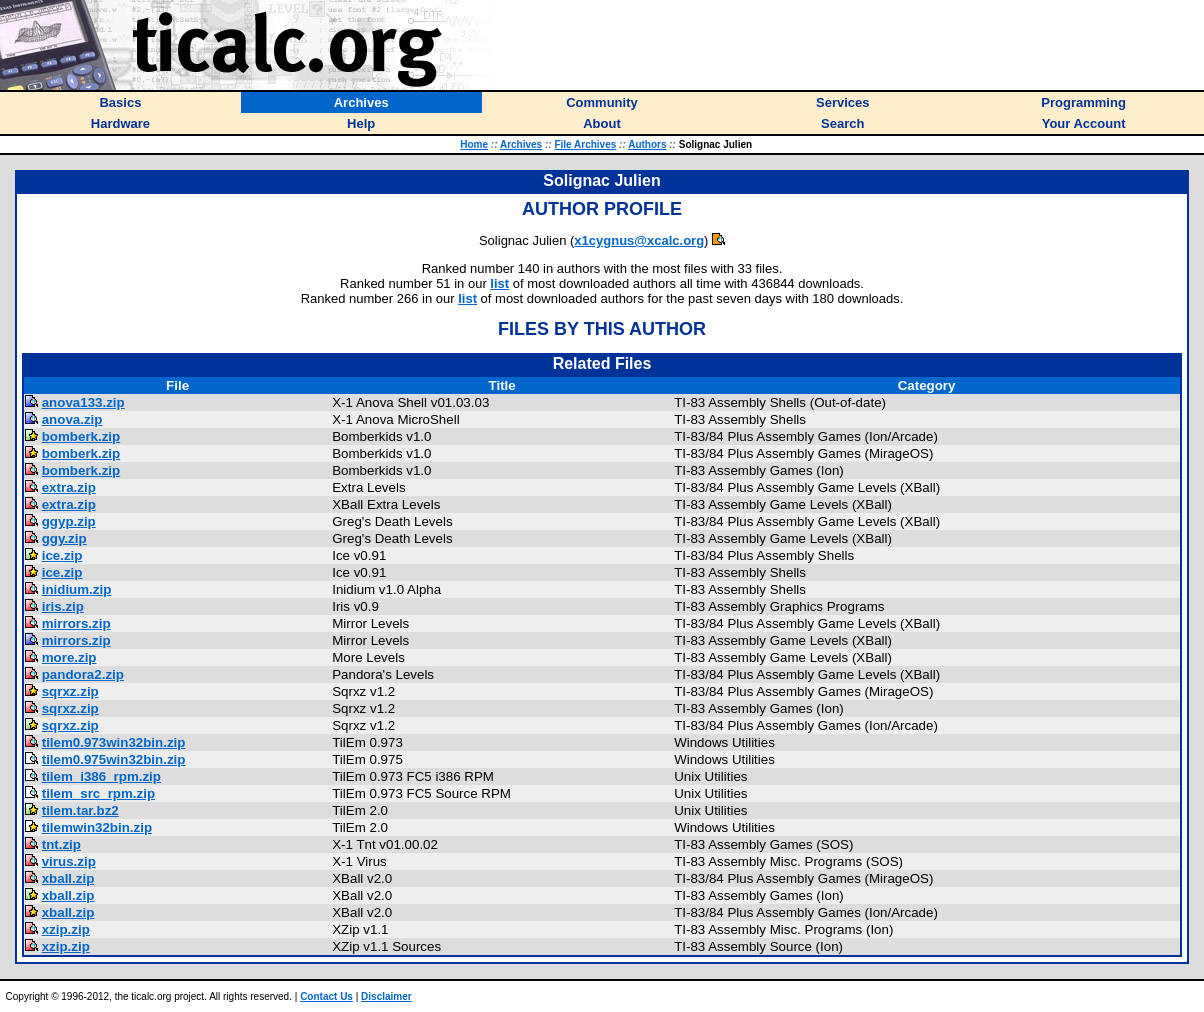  Describe the element at coordinates (101, 776) in the screenshot. I see `tilem_i386_rpm.zip` at that location.